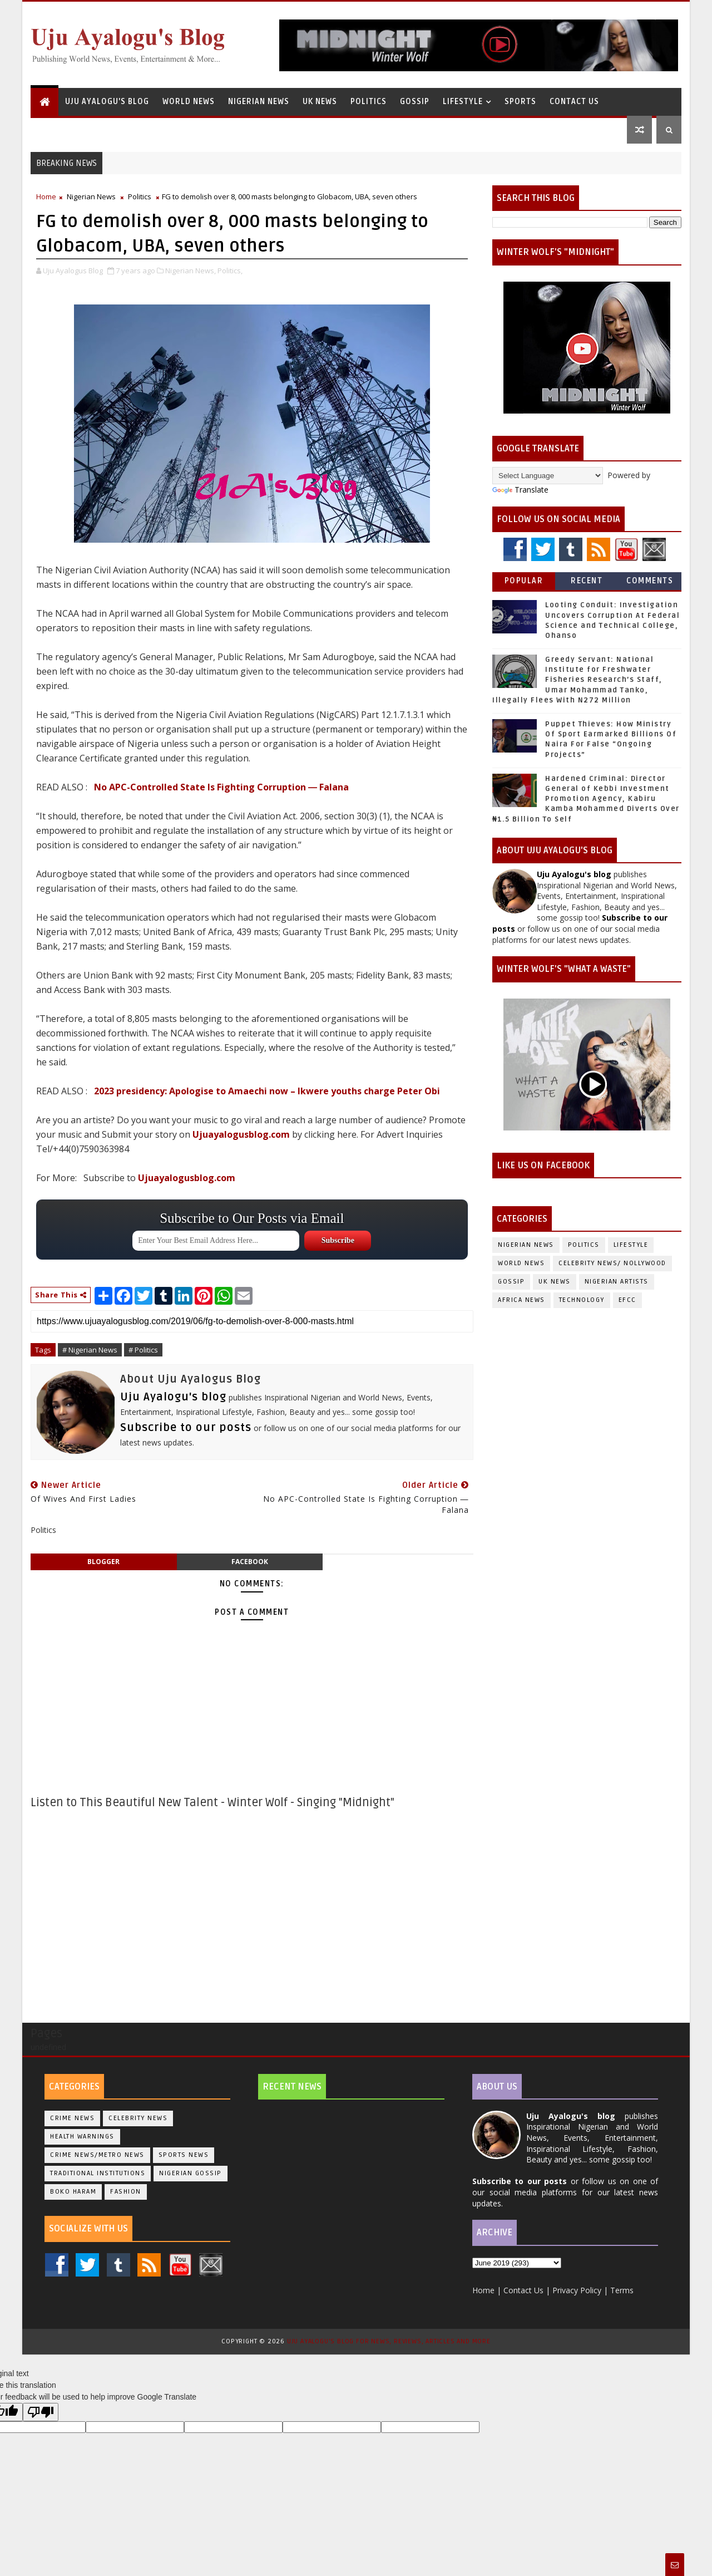  What do you see at coordinates (221, 787) in the screenshot?
I see `No APC-Controlled State Is Fighting Corruption ― Falana` at bounding box center [221, 787].